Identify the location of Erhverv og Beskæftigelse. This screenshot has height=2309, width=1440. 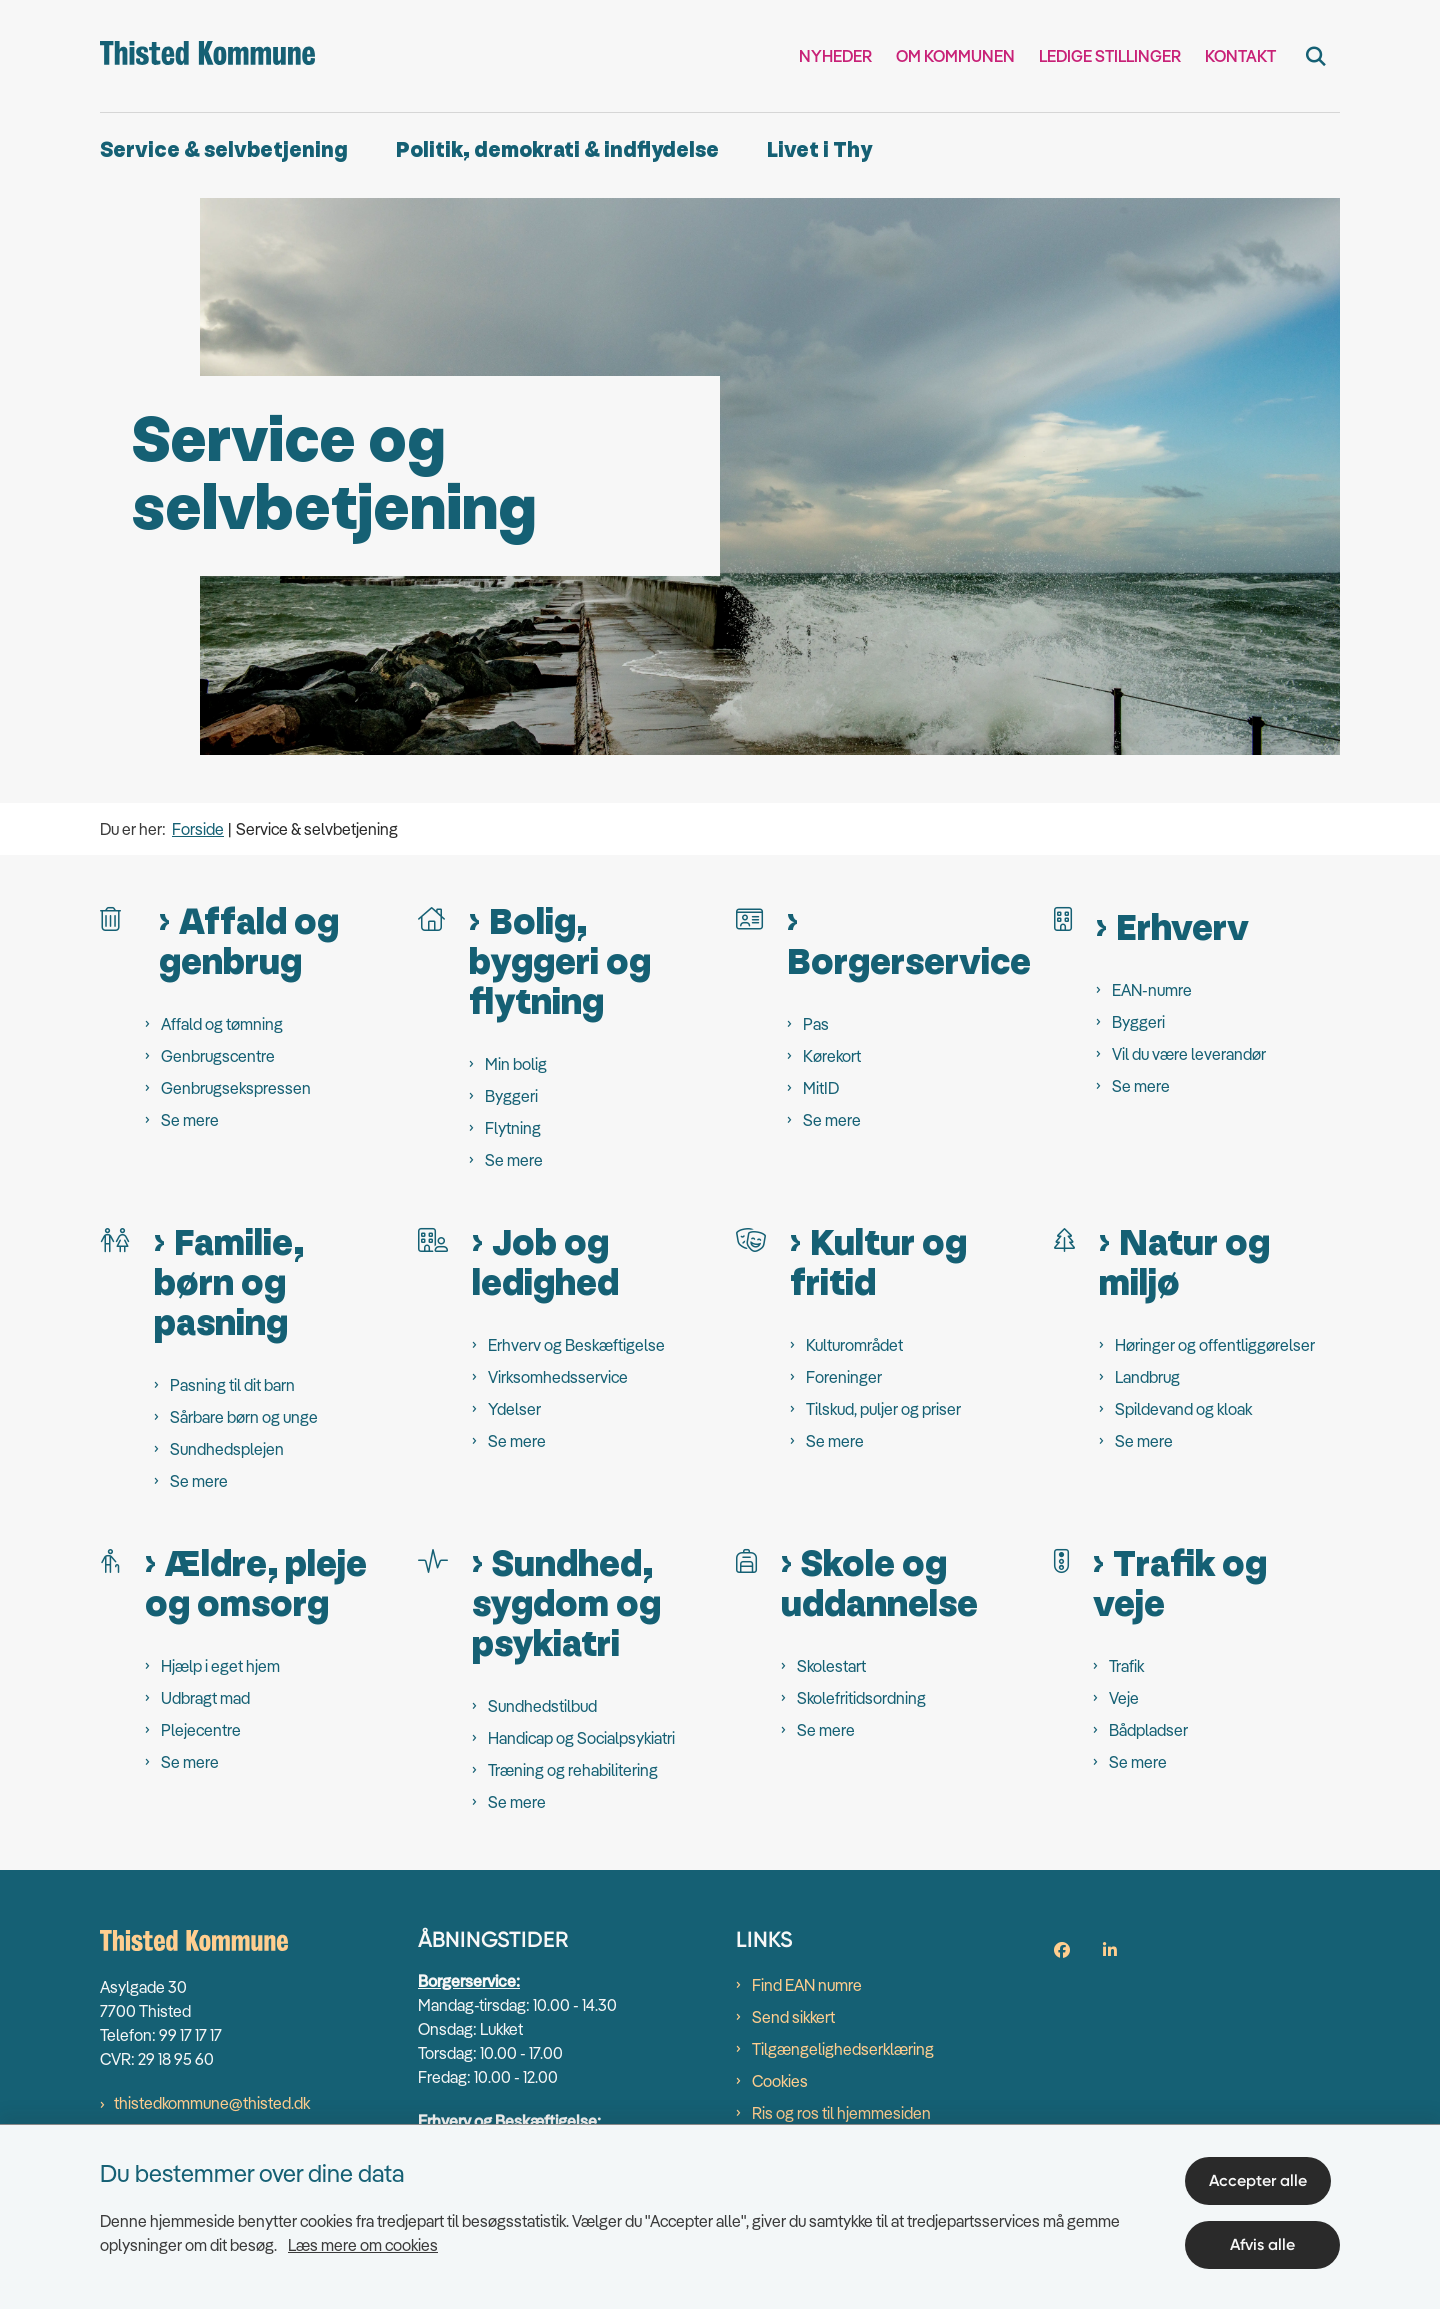
(576, 1345).